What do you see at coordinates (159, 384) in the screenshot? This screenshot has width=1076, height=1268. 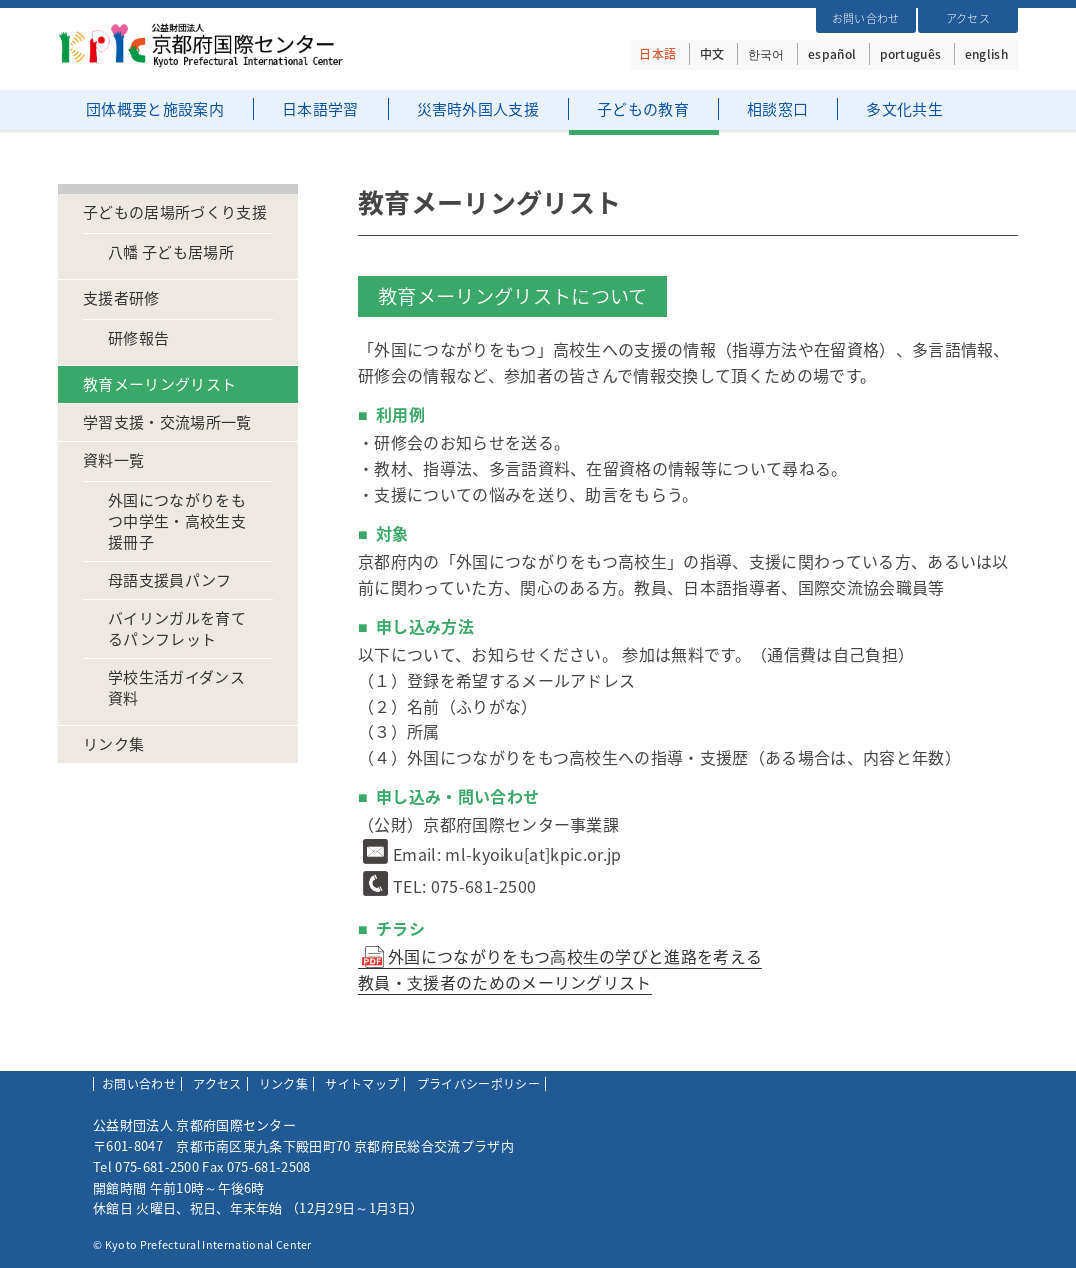 I see `教育メーリングリスト` at bounding box center [159, 384].